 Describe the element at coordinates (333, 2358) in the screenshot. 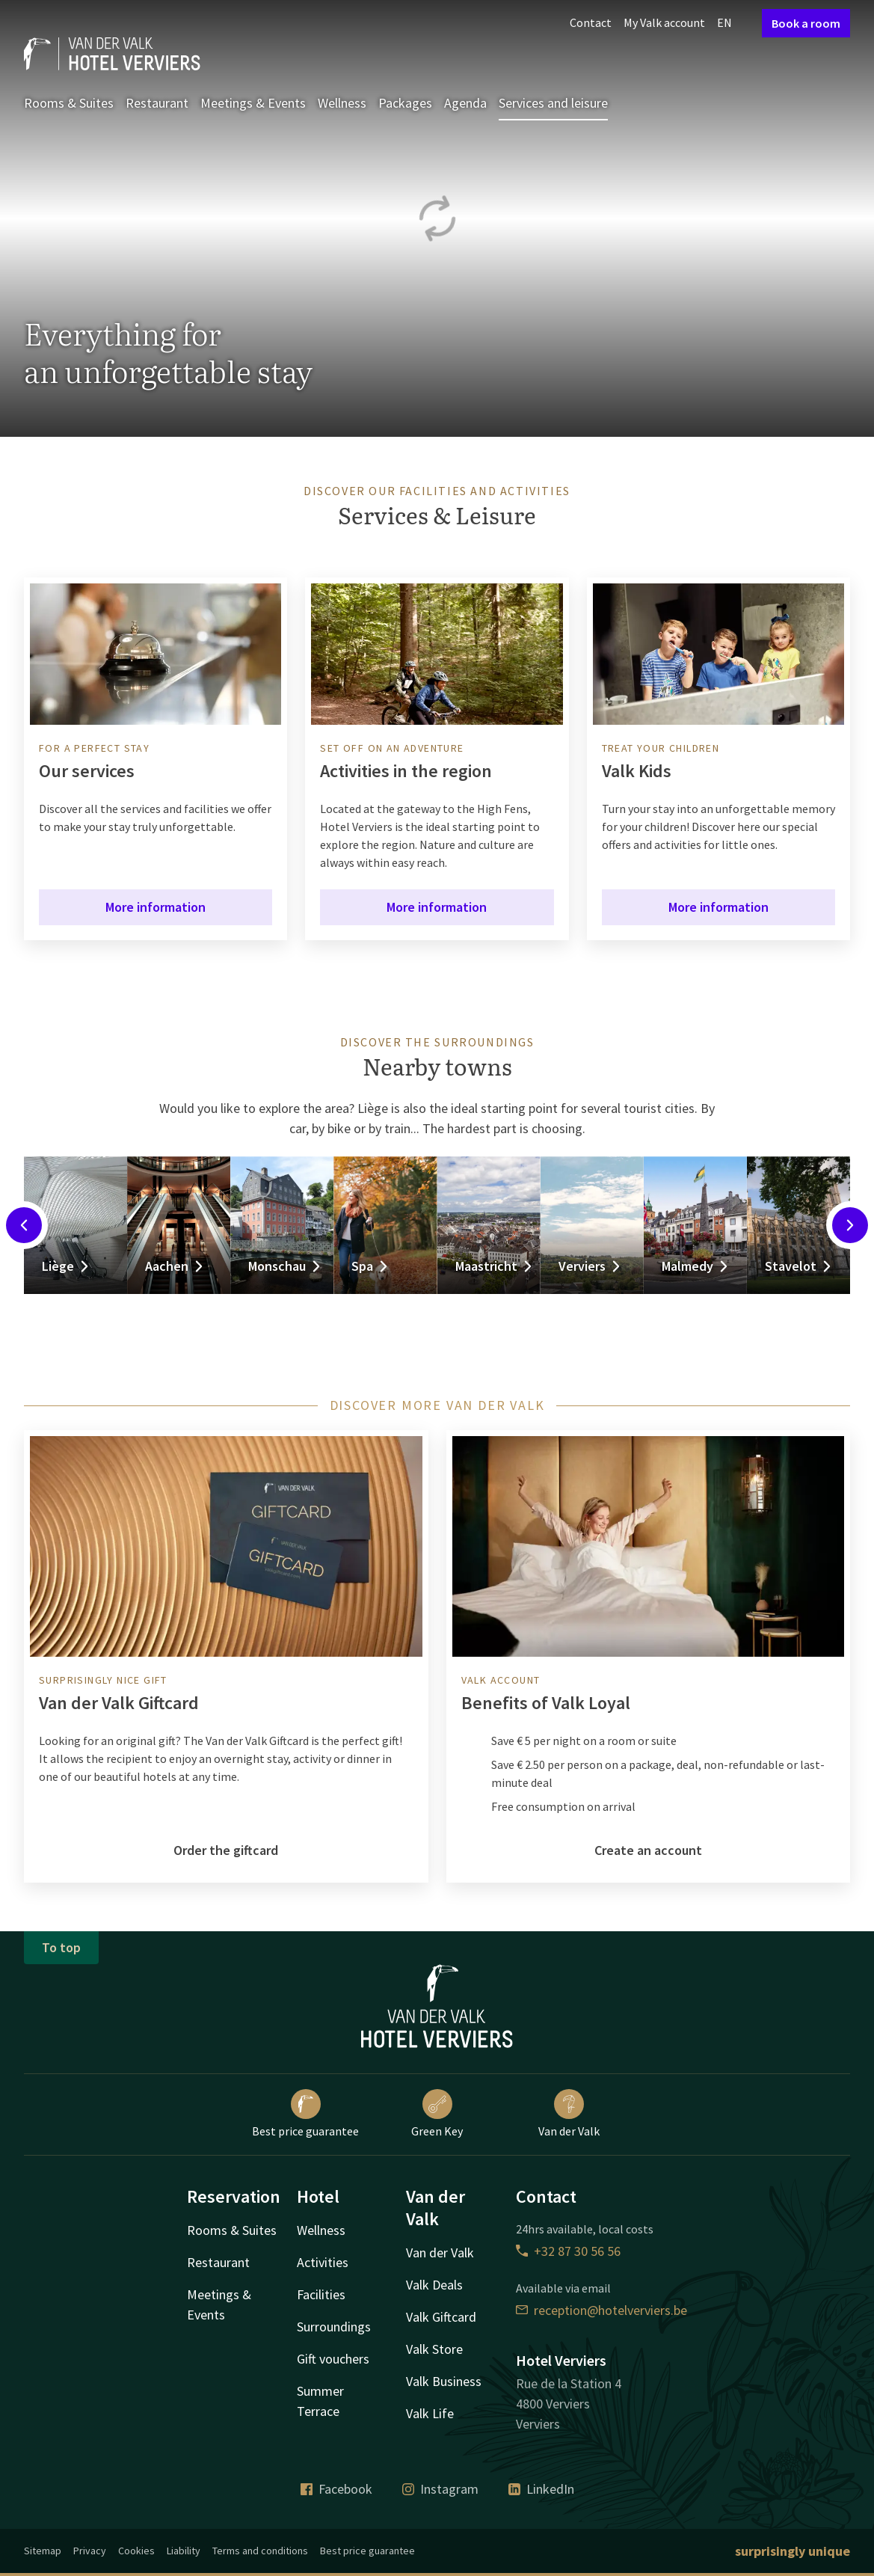

I see `Gift vouchers` at that location.